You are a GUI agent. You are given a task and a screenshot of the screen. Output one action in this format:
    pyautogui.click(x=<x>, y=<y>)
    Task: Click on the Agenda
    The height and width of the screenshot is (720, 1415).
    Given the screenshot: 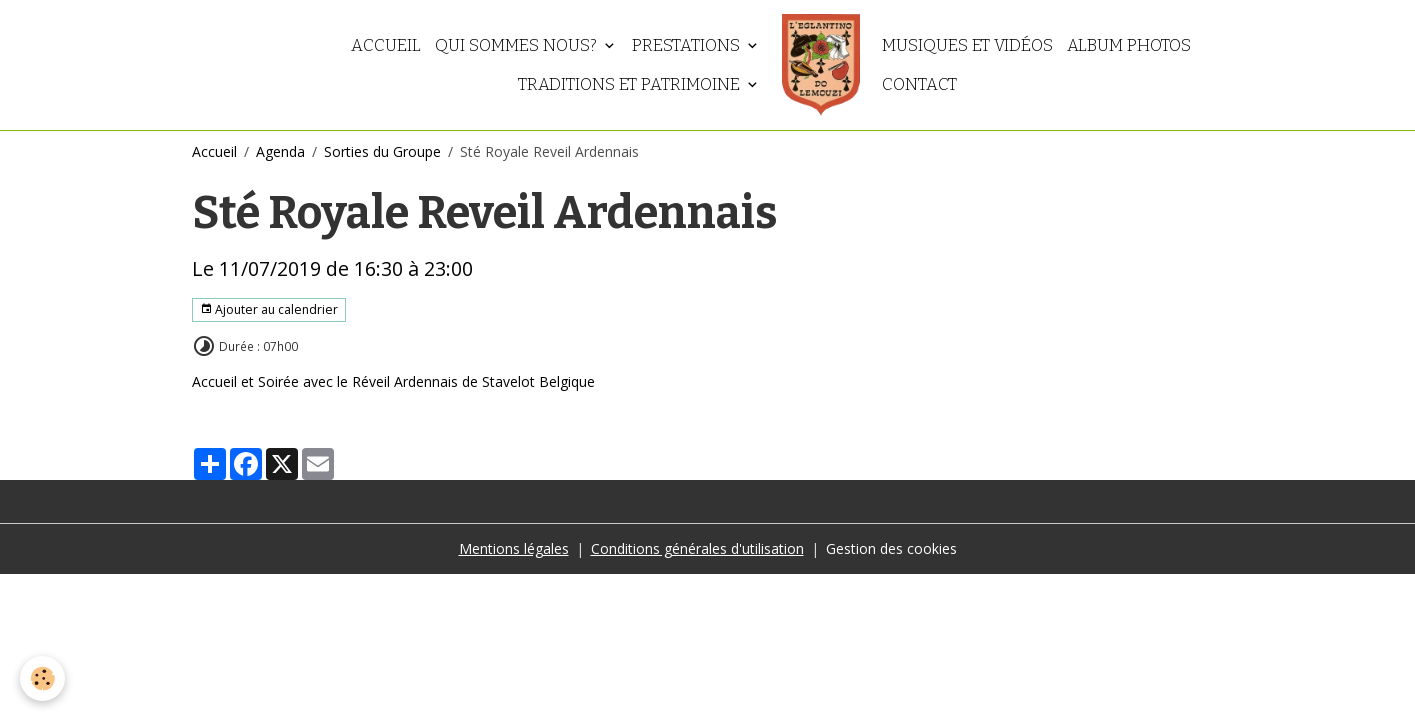 What is the action you would take?
    pyautogui.click(x=280, y=151)
    